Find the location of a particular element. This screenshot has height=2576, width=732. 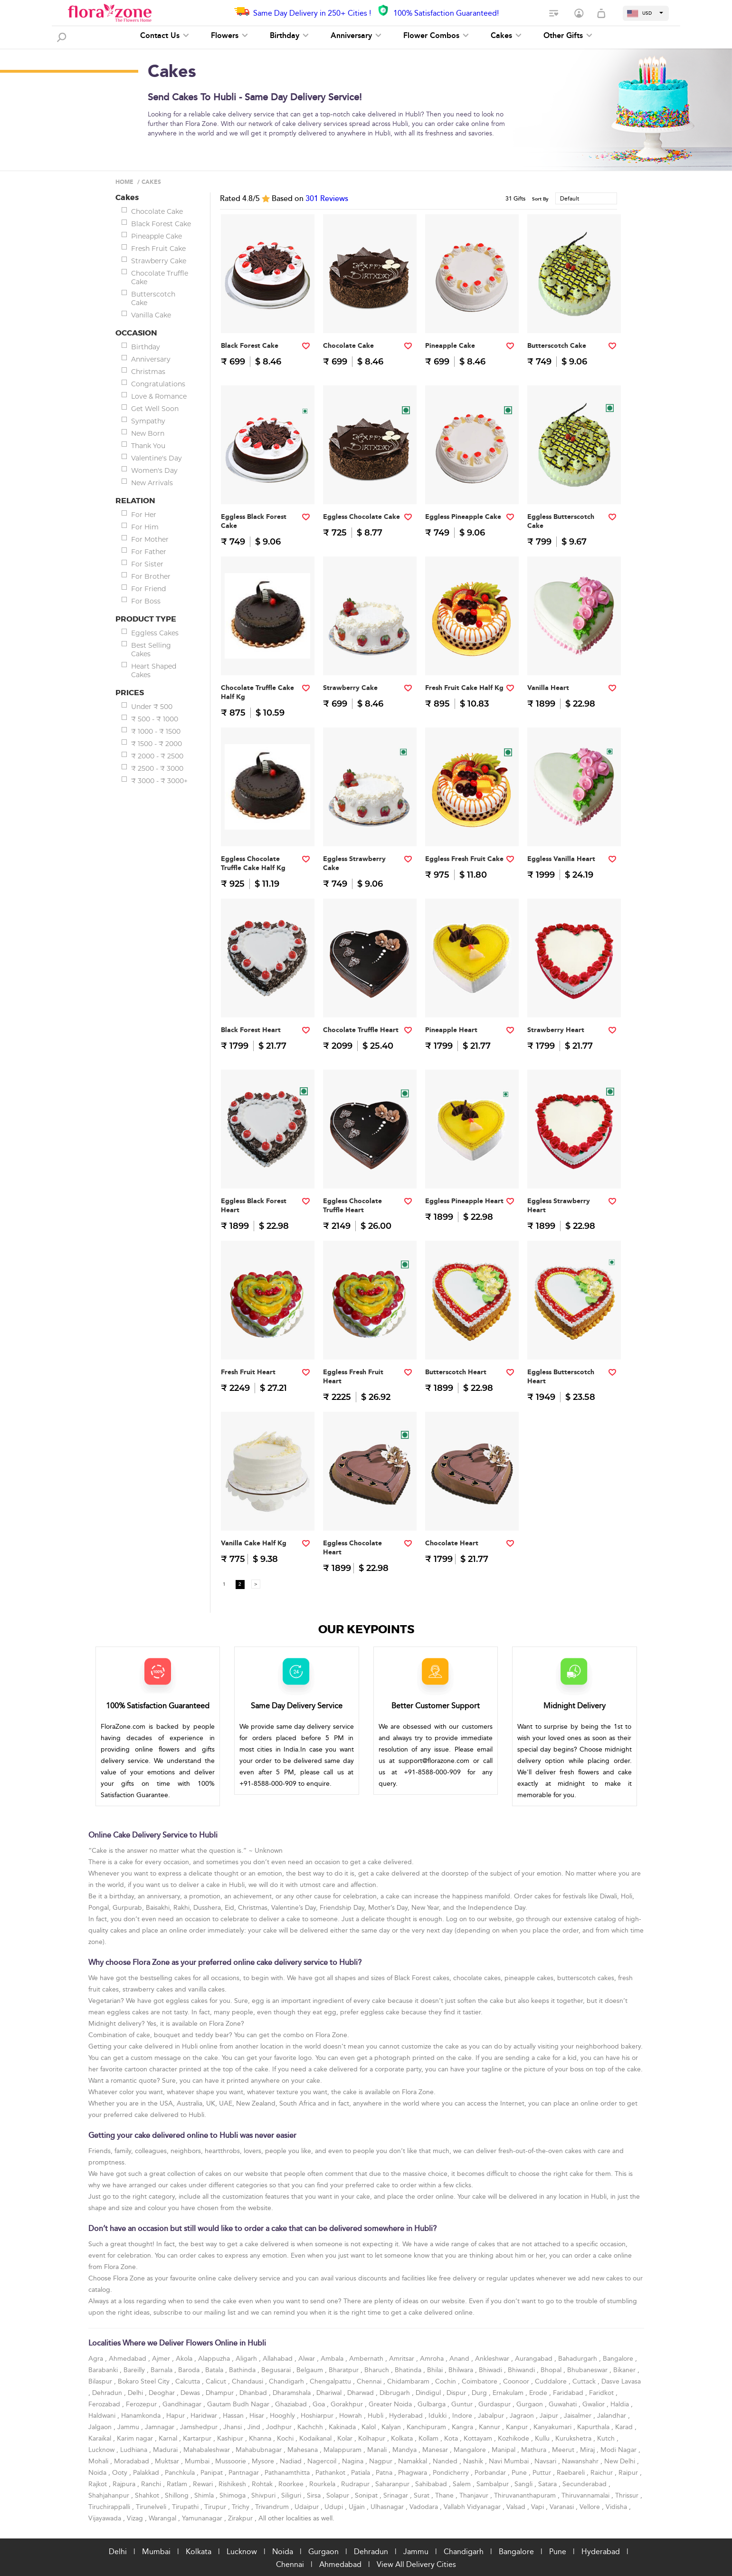

Shahkot is located at coordinates (148, 2495).